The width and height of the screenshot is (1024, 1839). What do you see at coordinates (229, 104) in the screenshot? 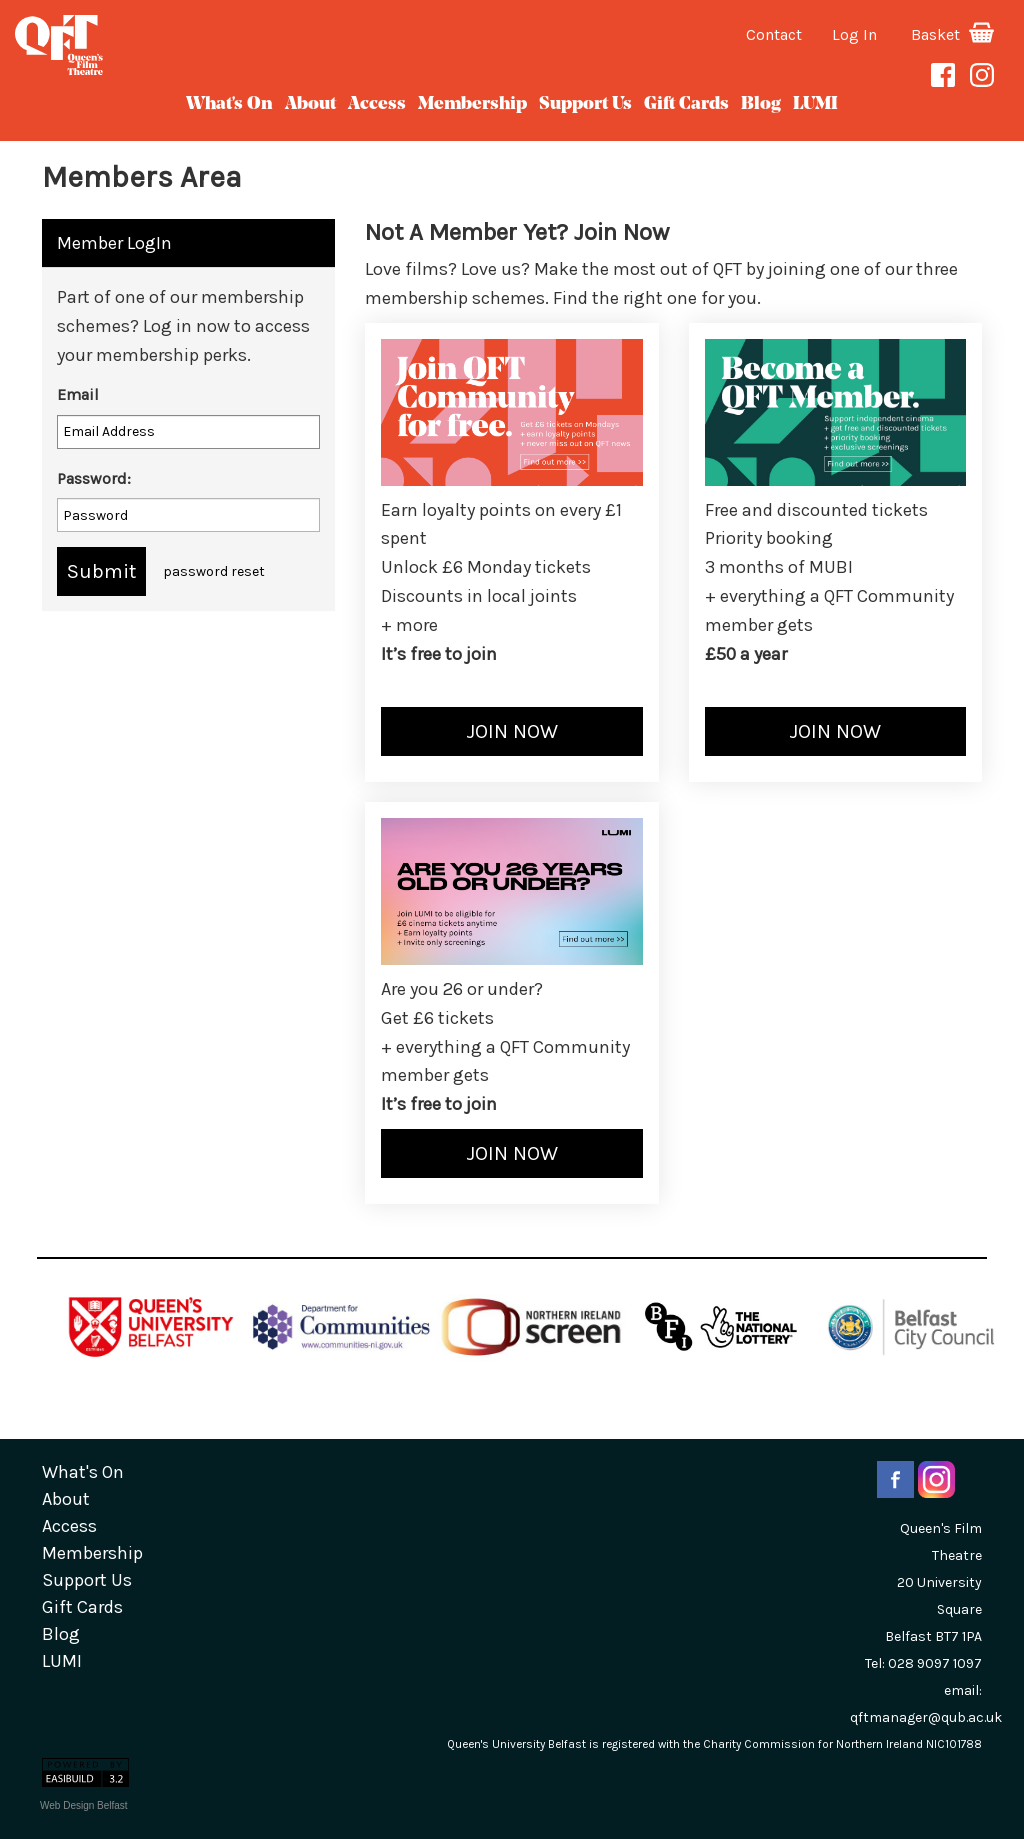
I see `What's On` at bounding box center [229, 104].